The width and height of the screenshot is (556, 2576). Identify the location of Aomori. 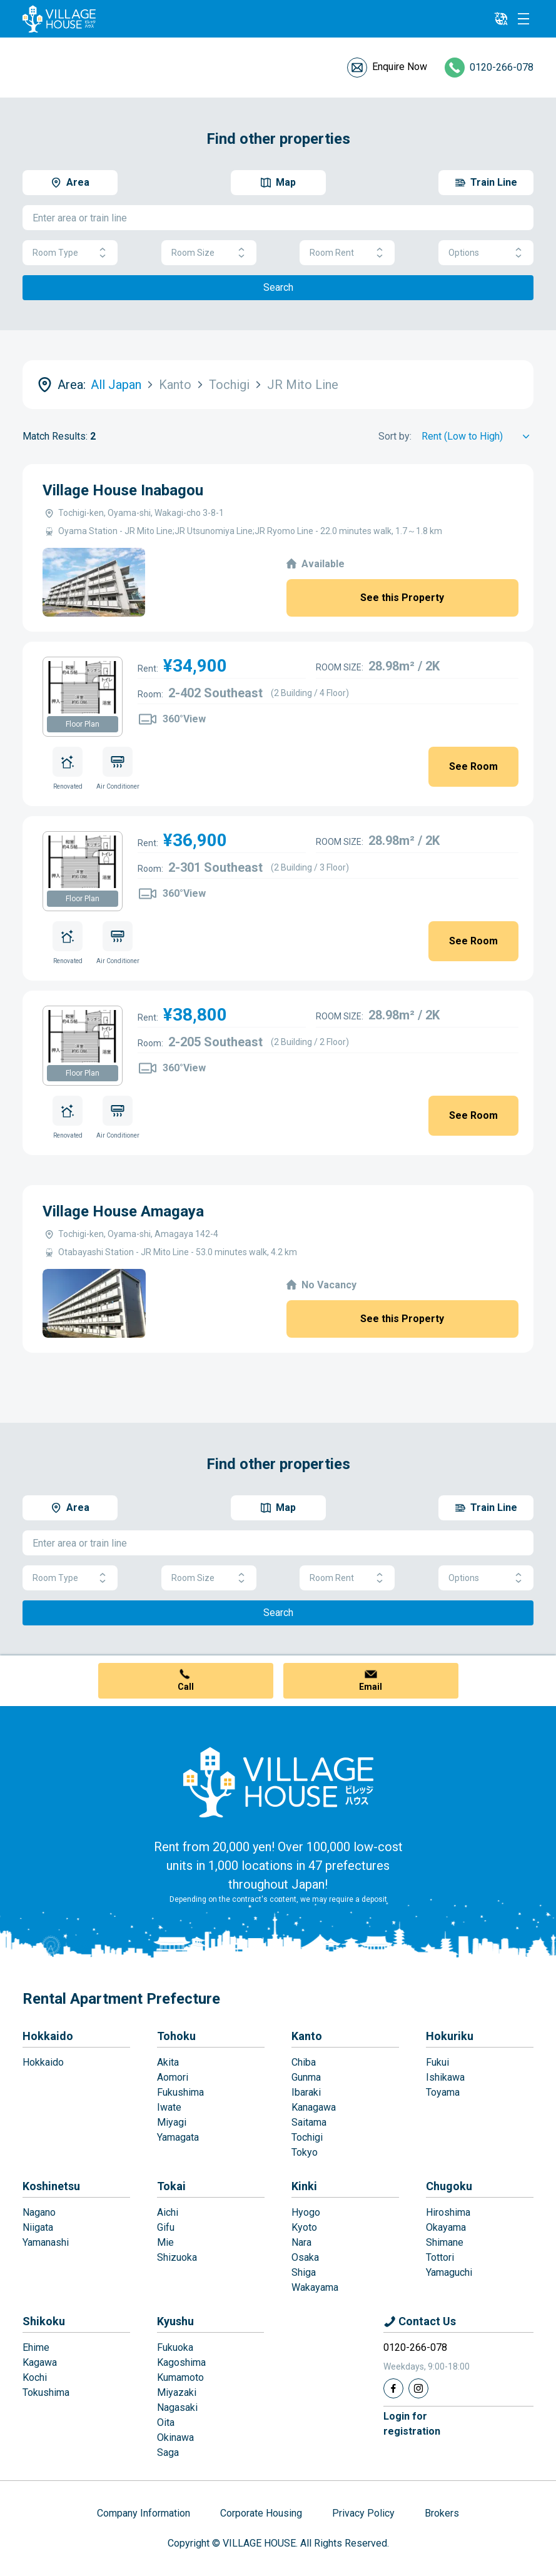
(172, 2077).